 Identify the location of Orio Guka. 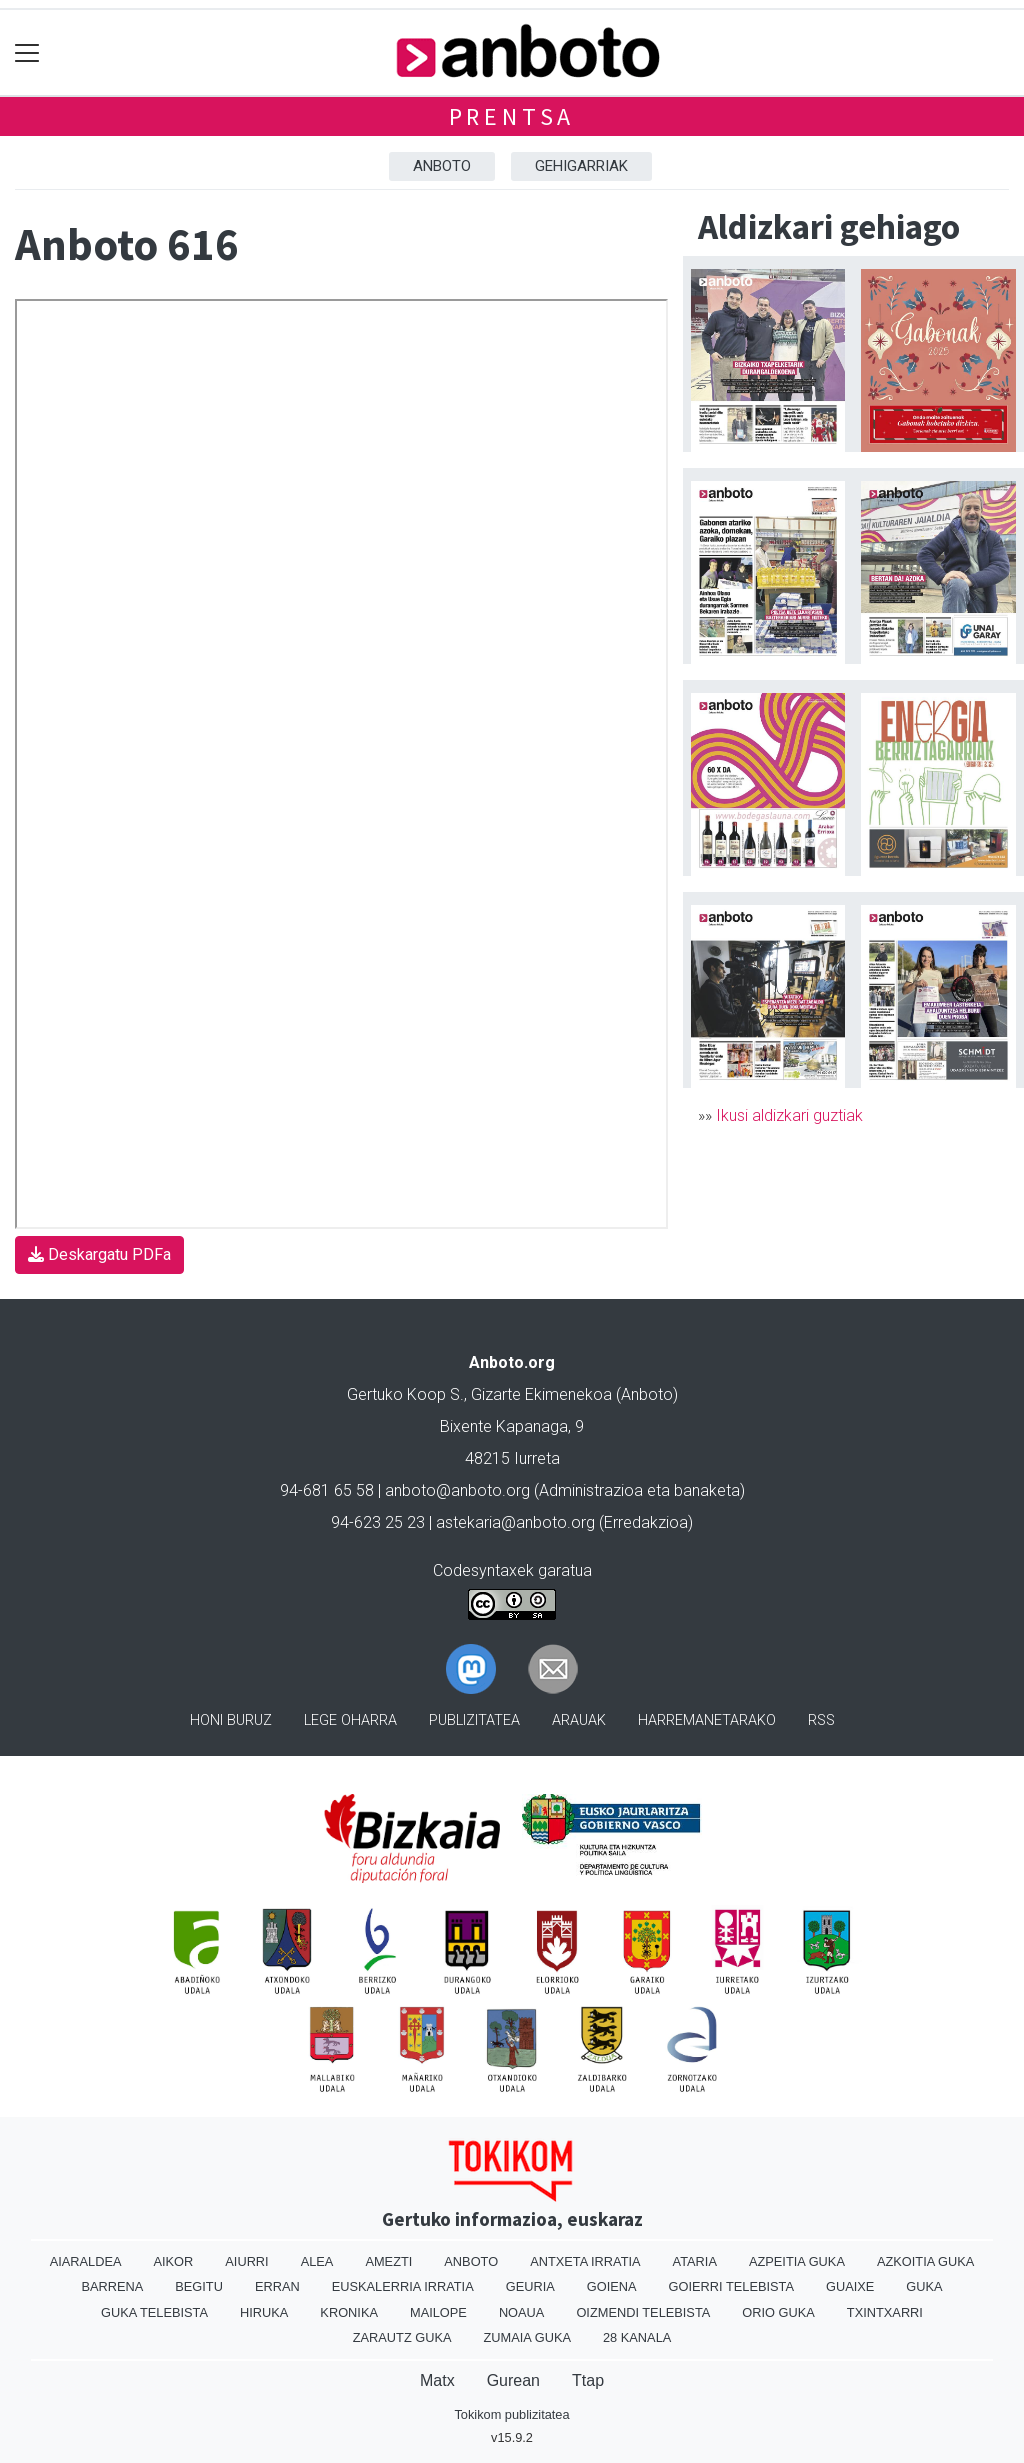
(778, 2312).